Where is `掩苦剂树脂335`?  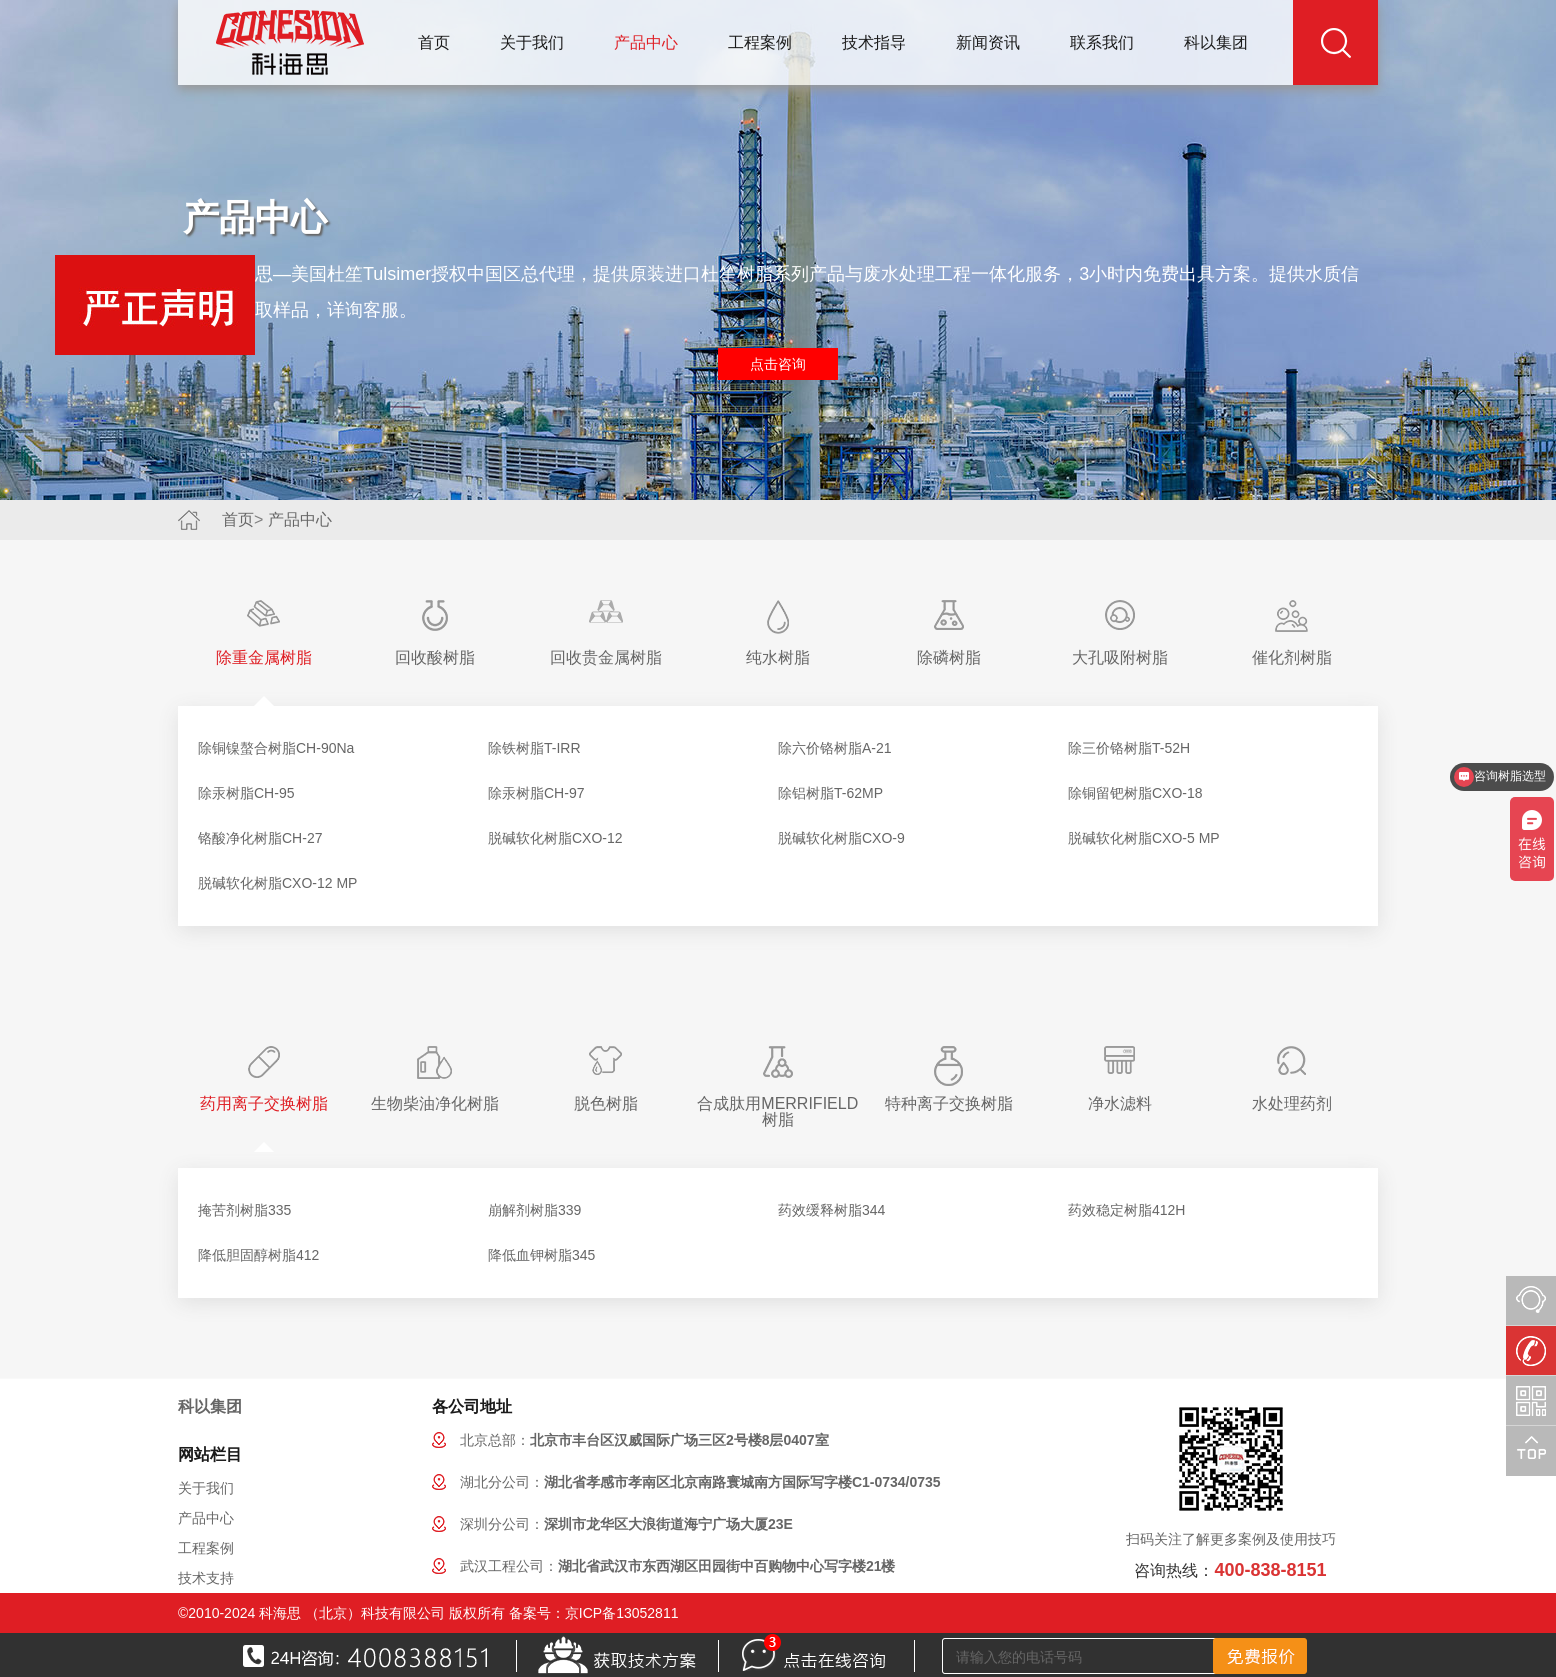 掩苦剂树脂335 is located at coordinates (244, 1210).